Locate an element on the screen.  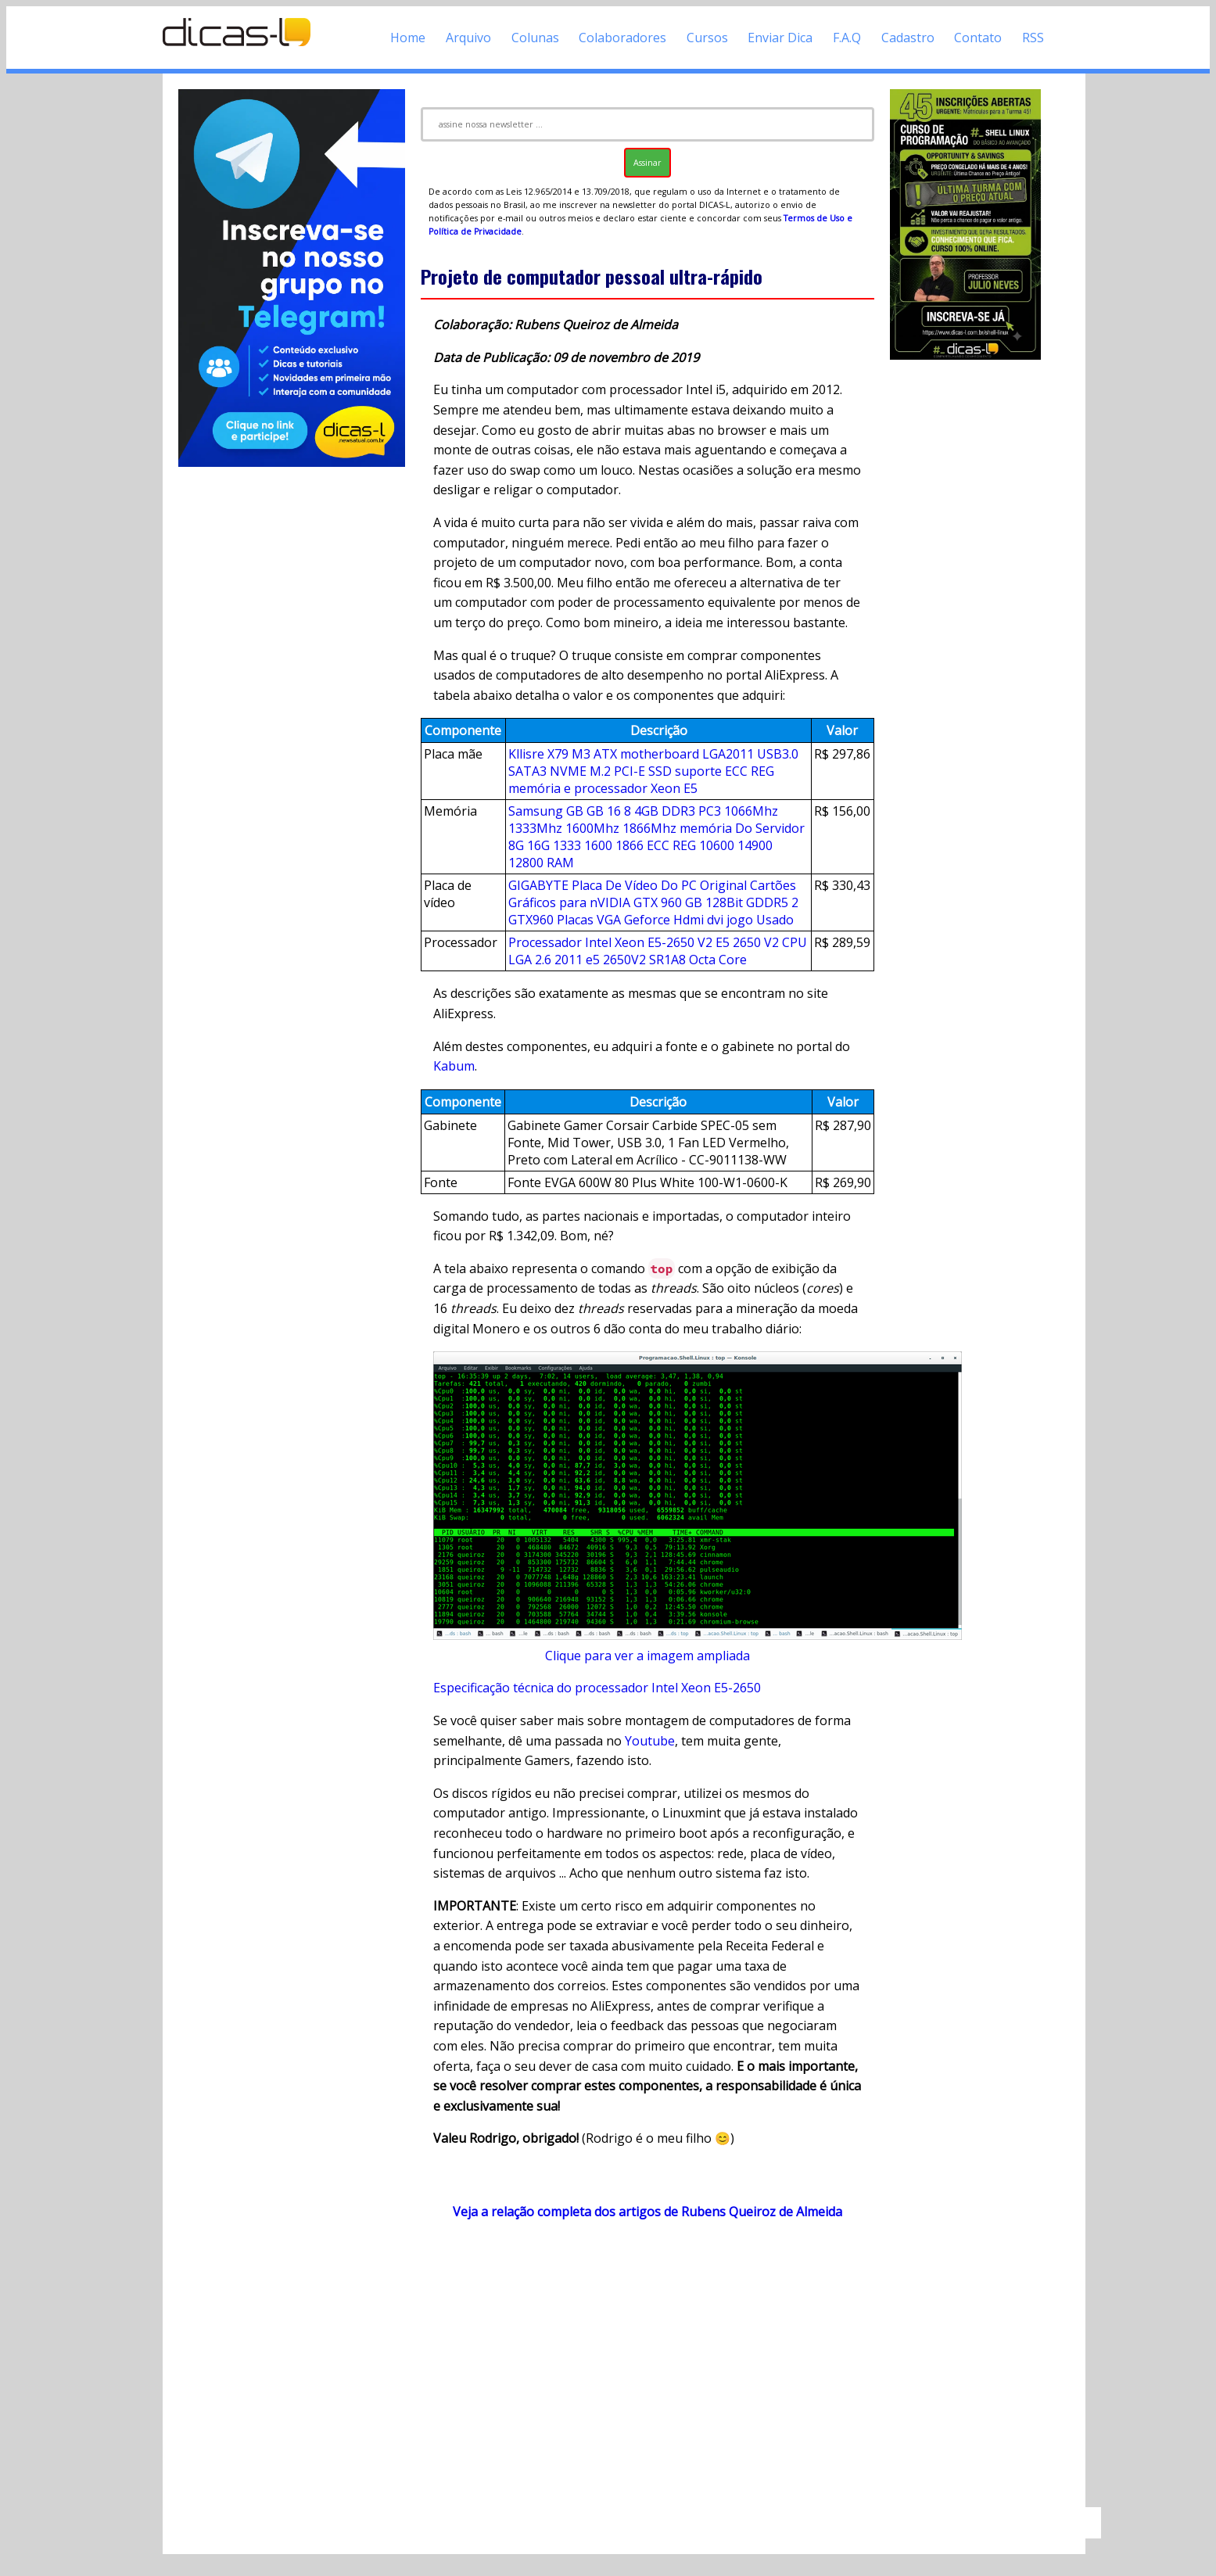
Especificação técnica do processador Intel Xeon E5-2650 is located at coordinates (597, 1687).